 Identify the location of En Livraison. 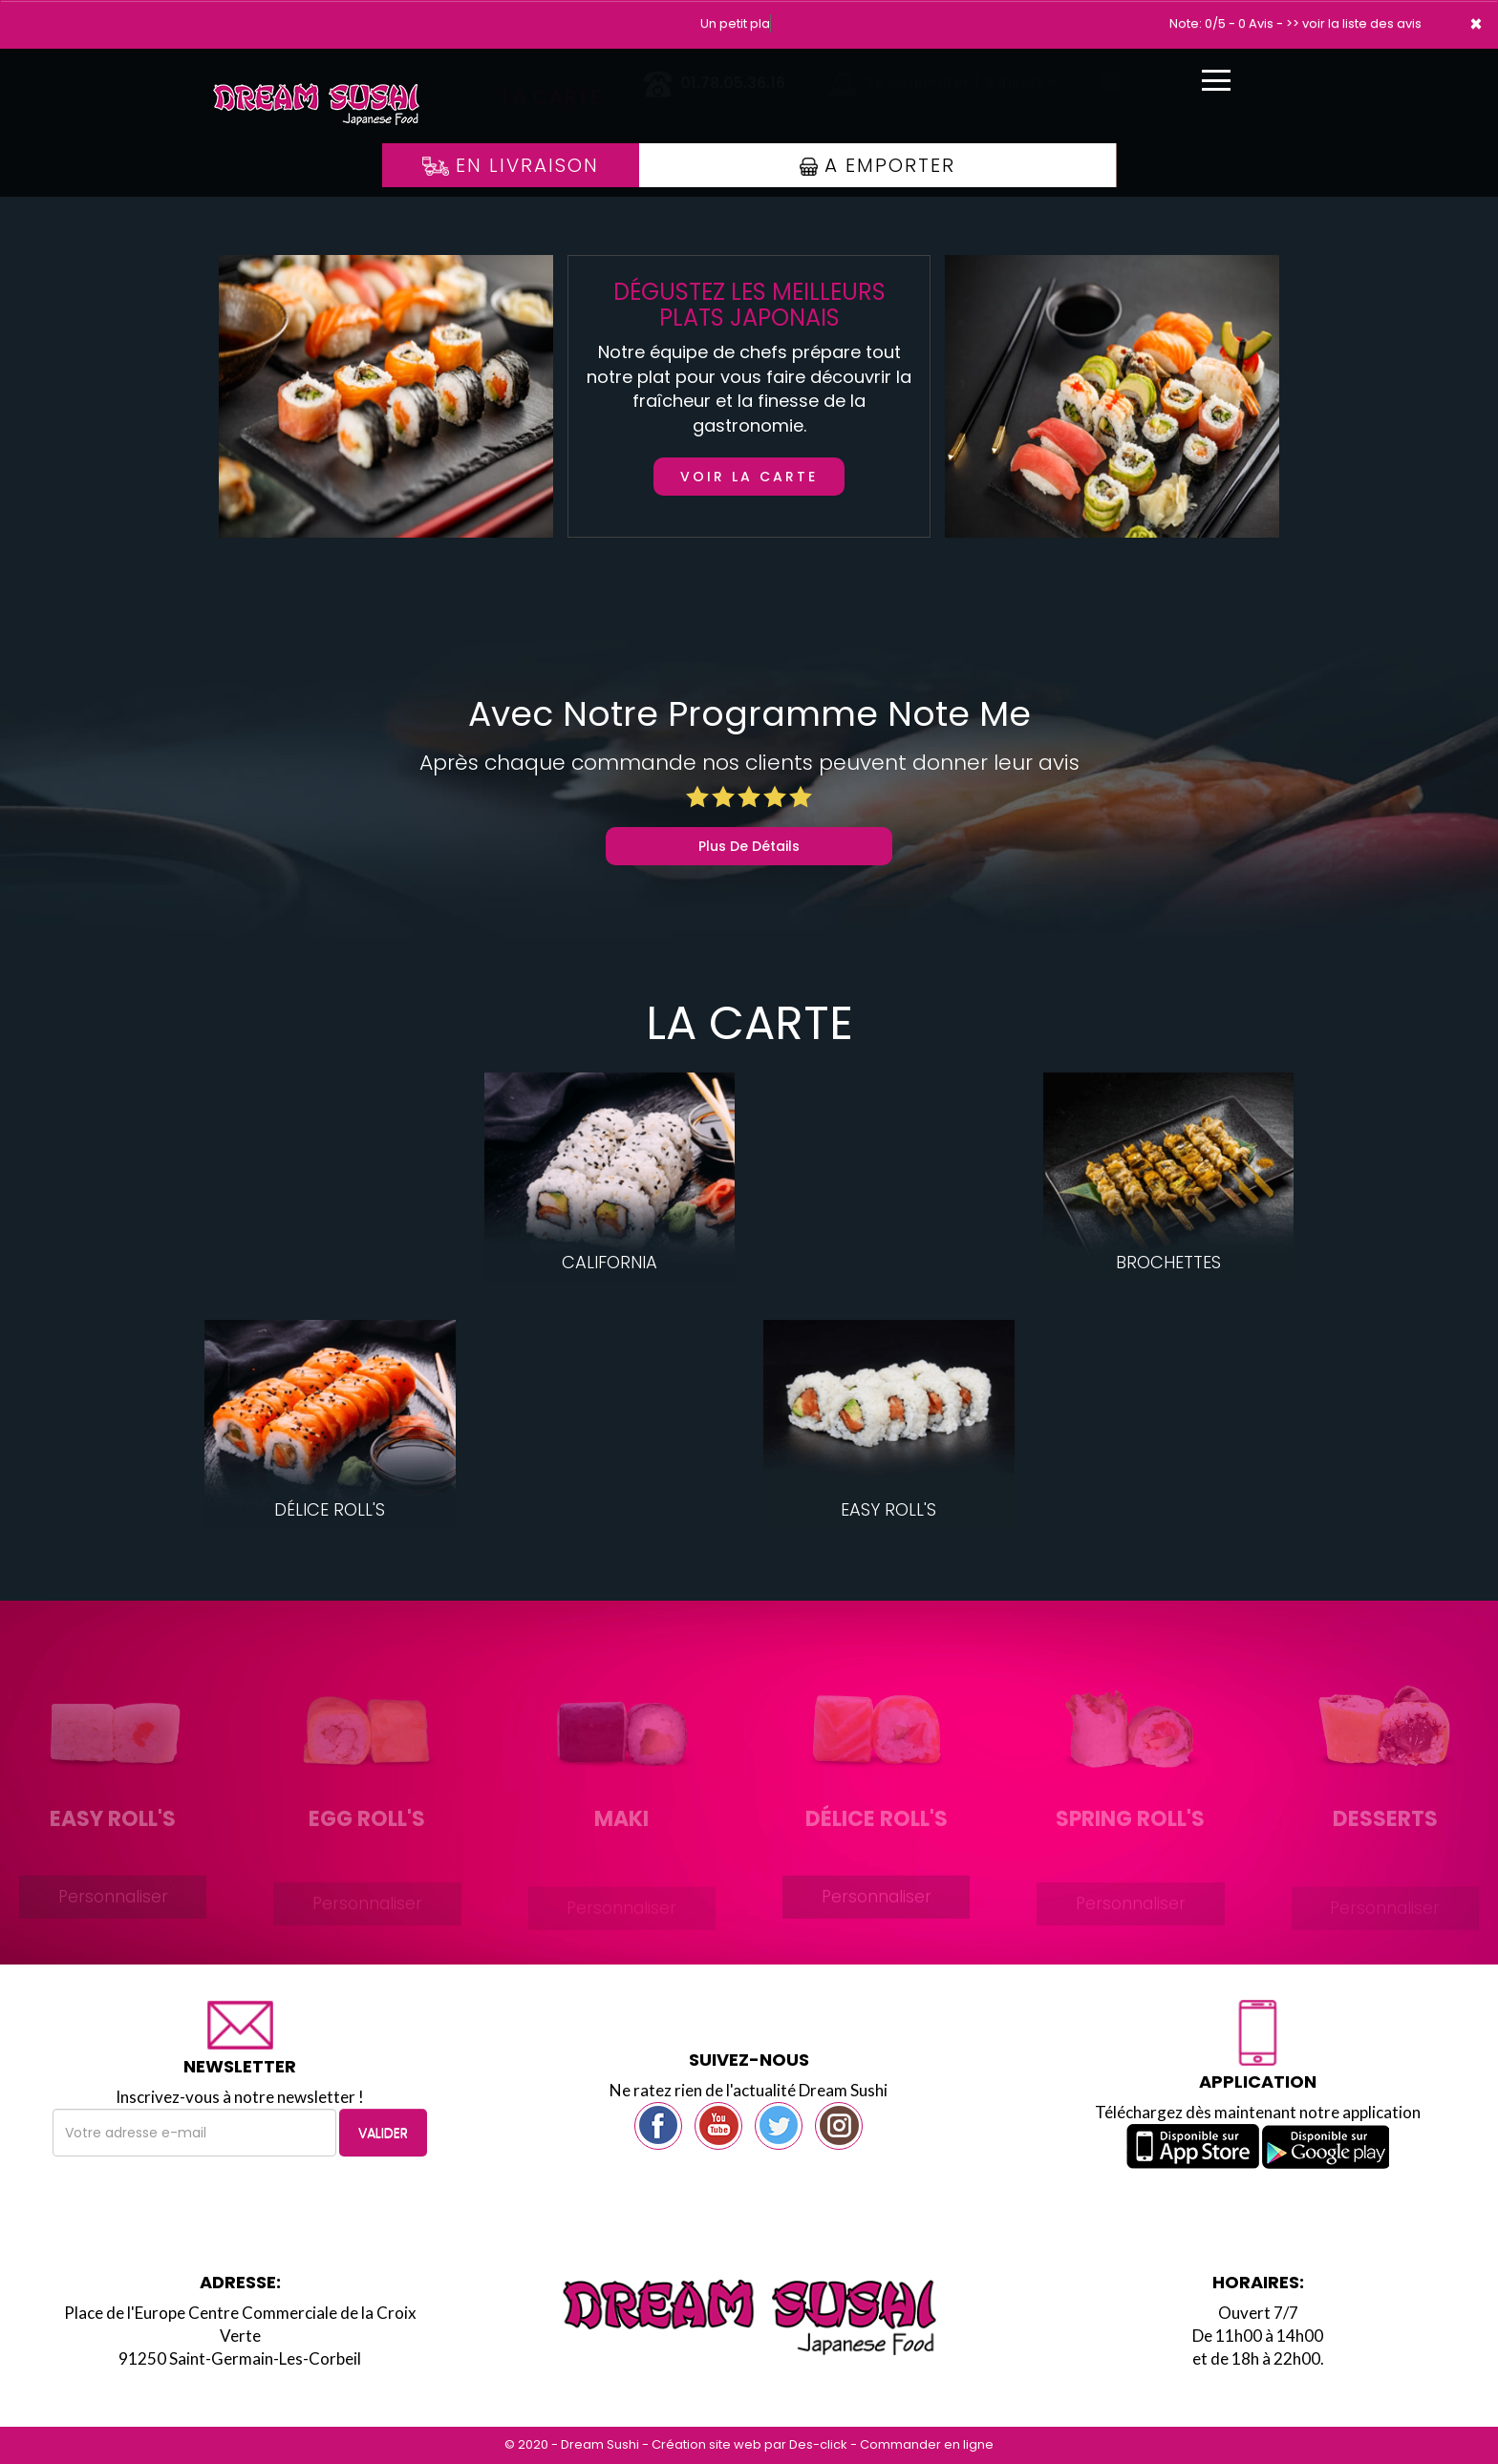
(510, 165).